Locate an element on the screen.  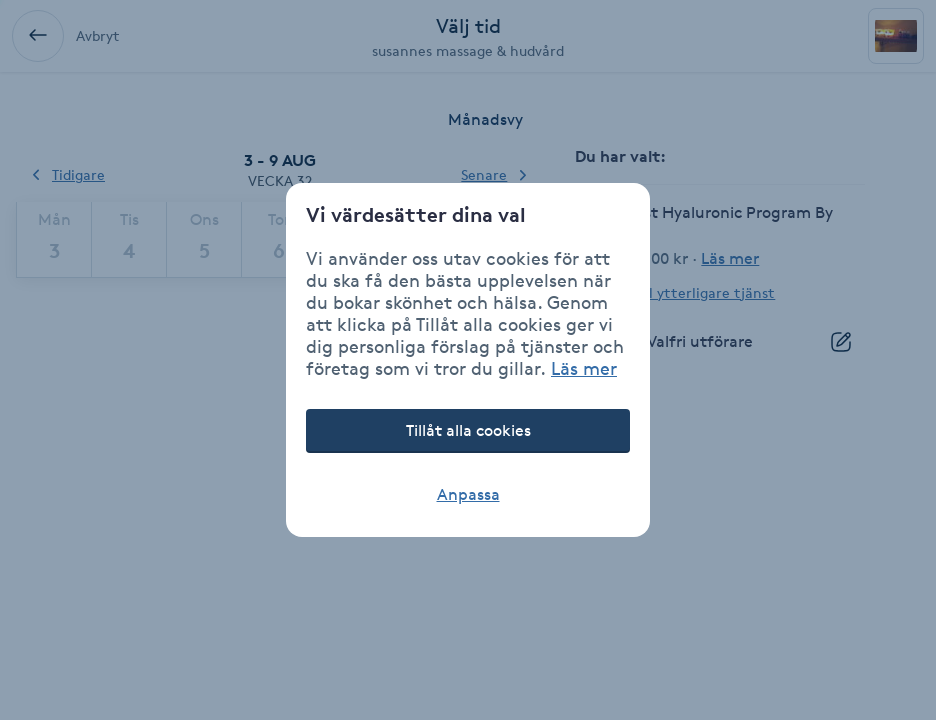
Tillåt alla cookies is located at coordinates (468, 430).